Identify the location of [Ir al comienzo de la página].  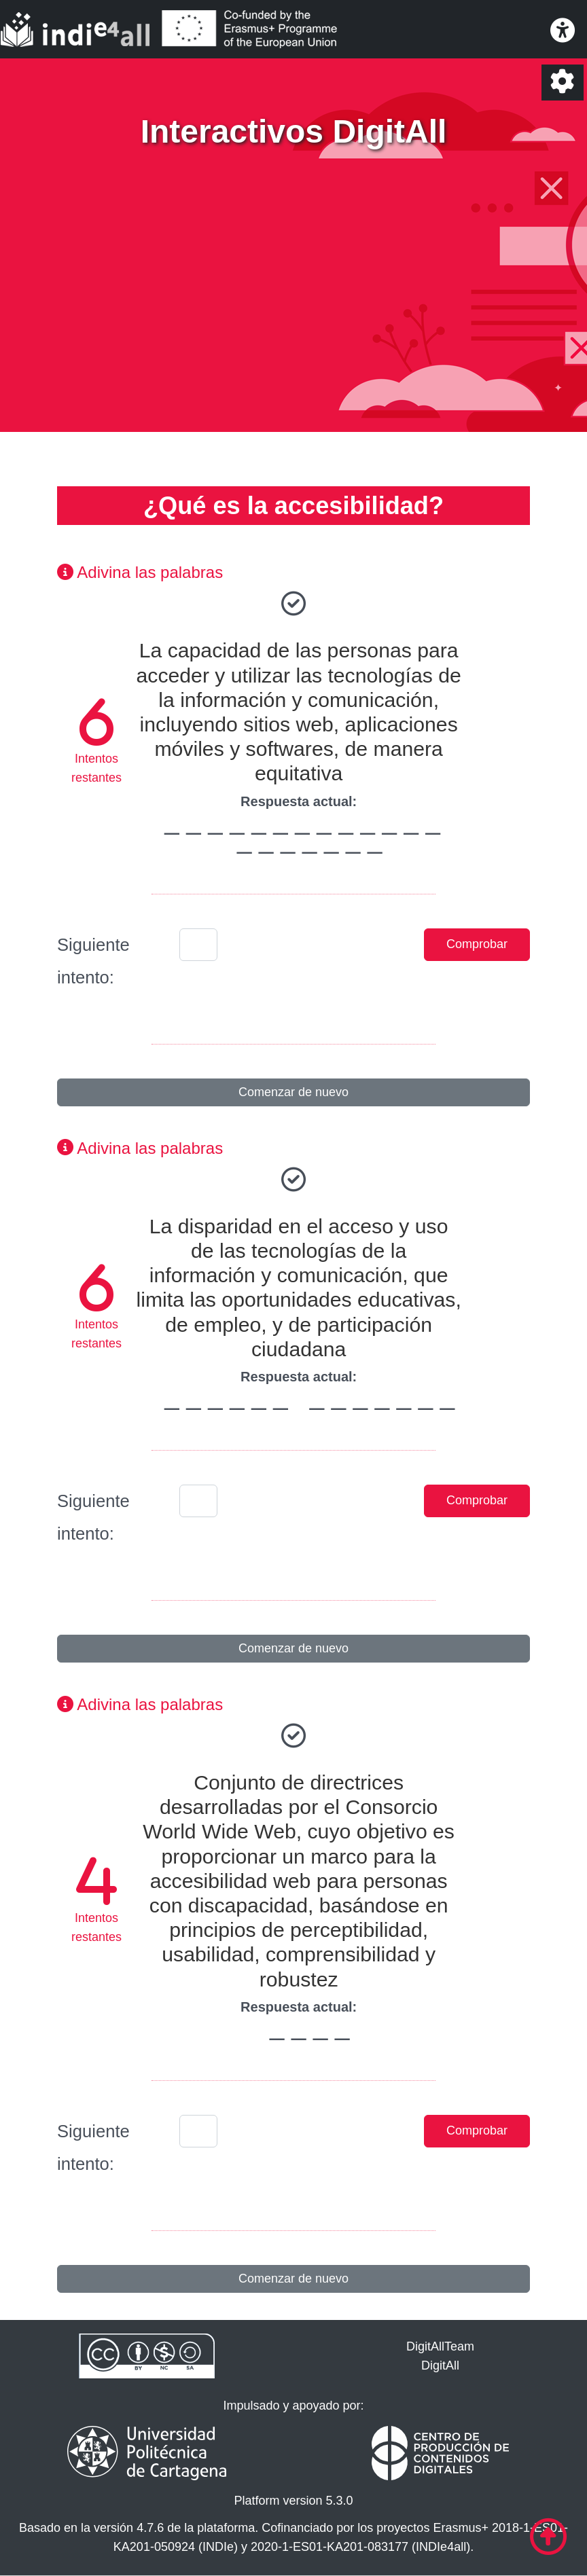
(548, 2537).